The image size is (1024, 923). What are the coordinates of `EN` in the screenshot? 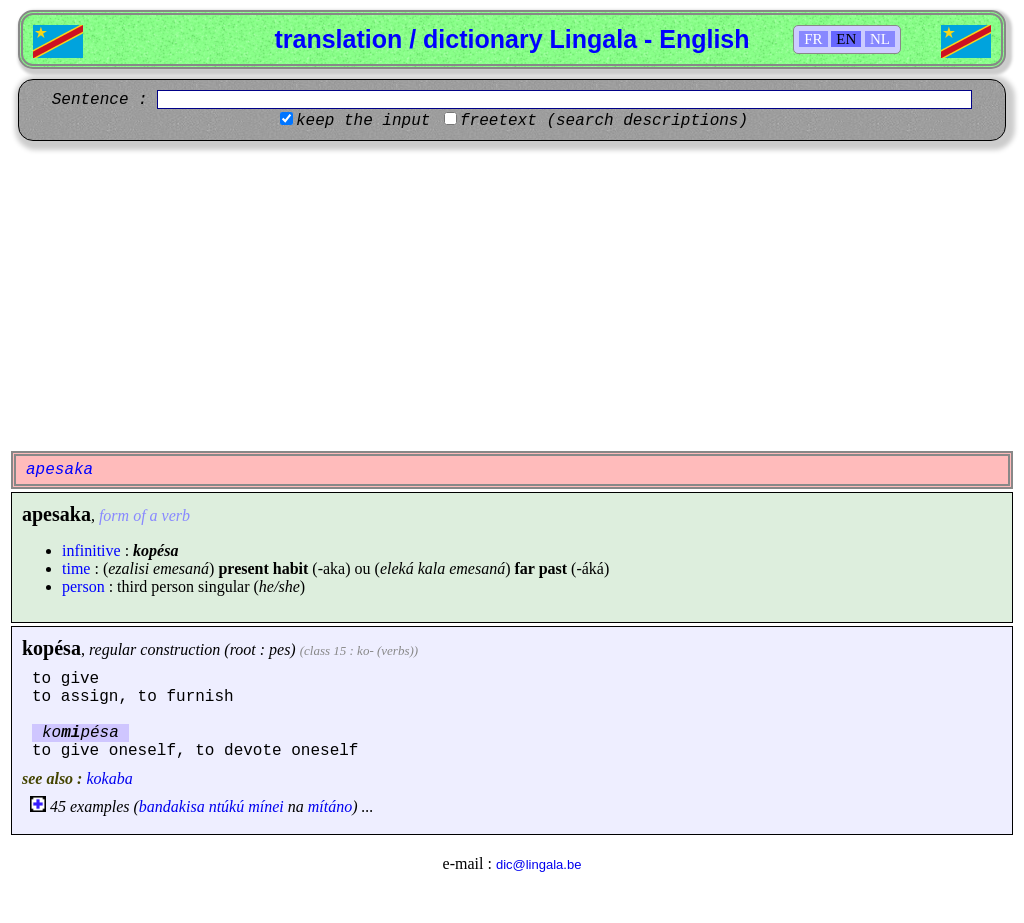 It's located at (846, 39).